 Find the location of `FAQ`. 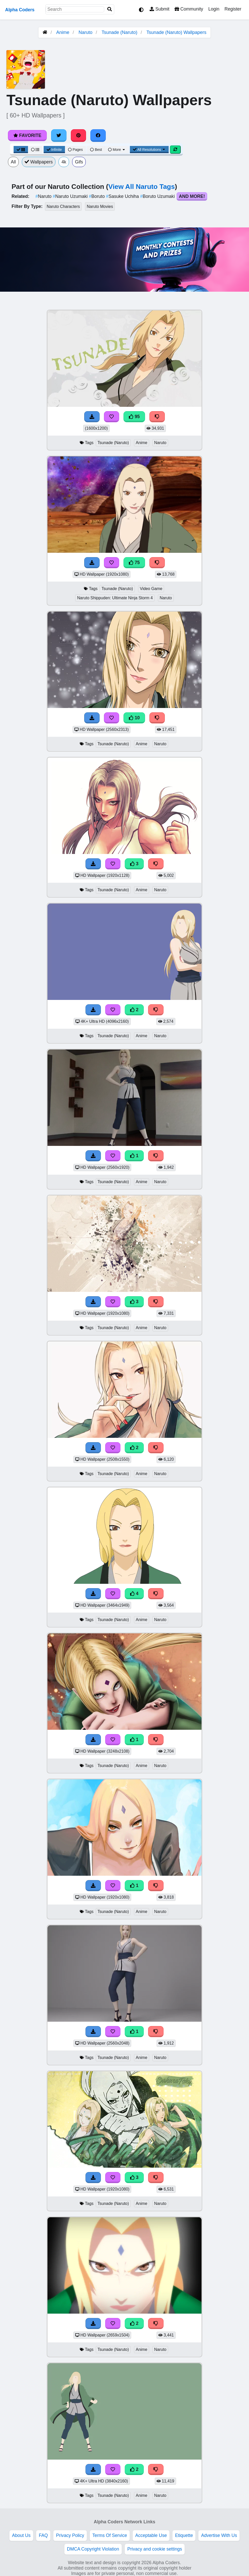

FAQ is located at coordinates (43, 2535).